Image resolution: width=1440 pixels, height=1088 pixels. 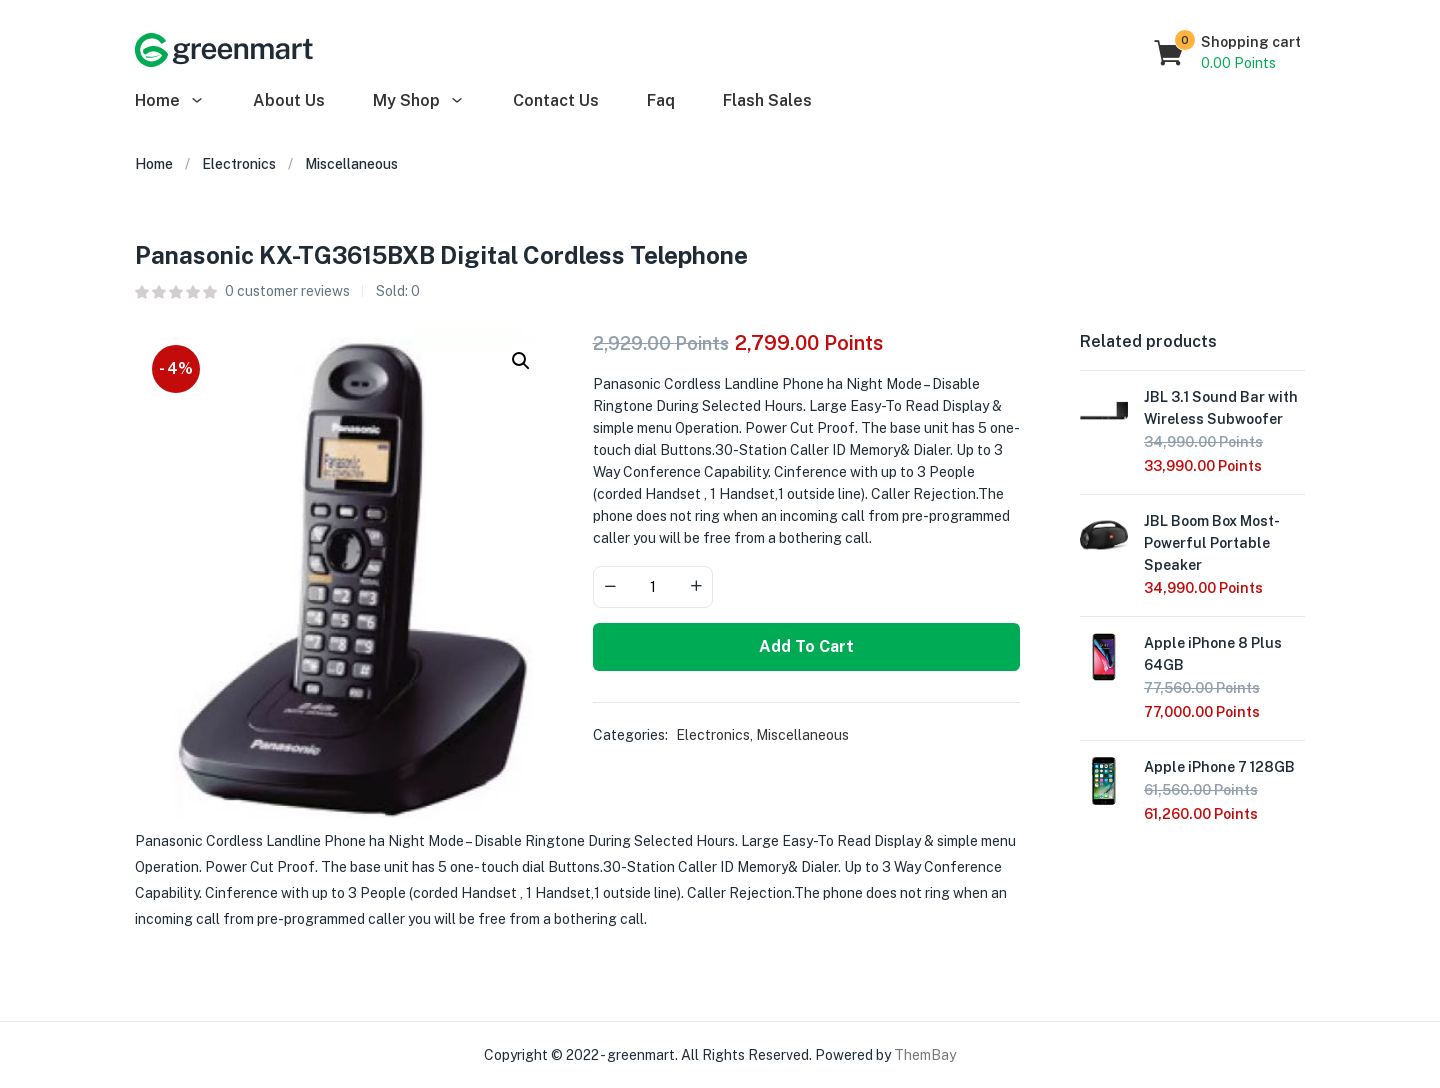 I want to click on About Us, so click(x=289, y=100).